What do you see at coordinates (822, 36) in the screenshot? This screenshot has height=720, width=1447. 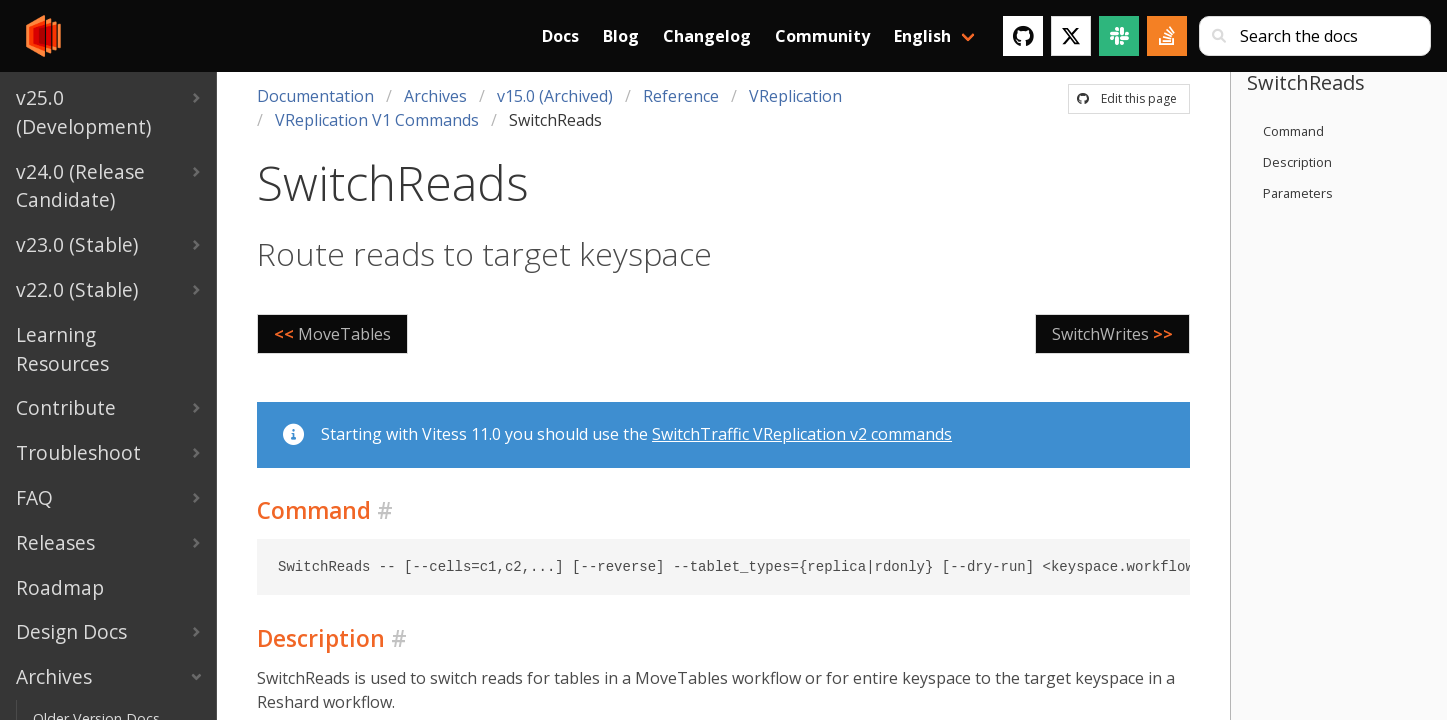 I see `Community` at bounding box center [822, 36].